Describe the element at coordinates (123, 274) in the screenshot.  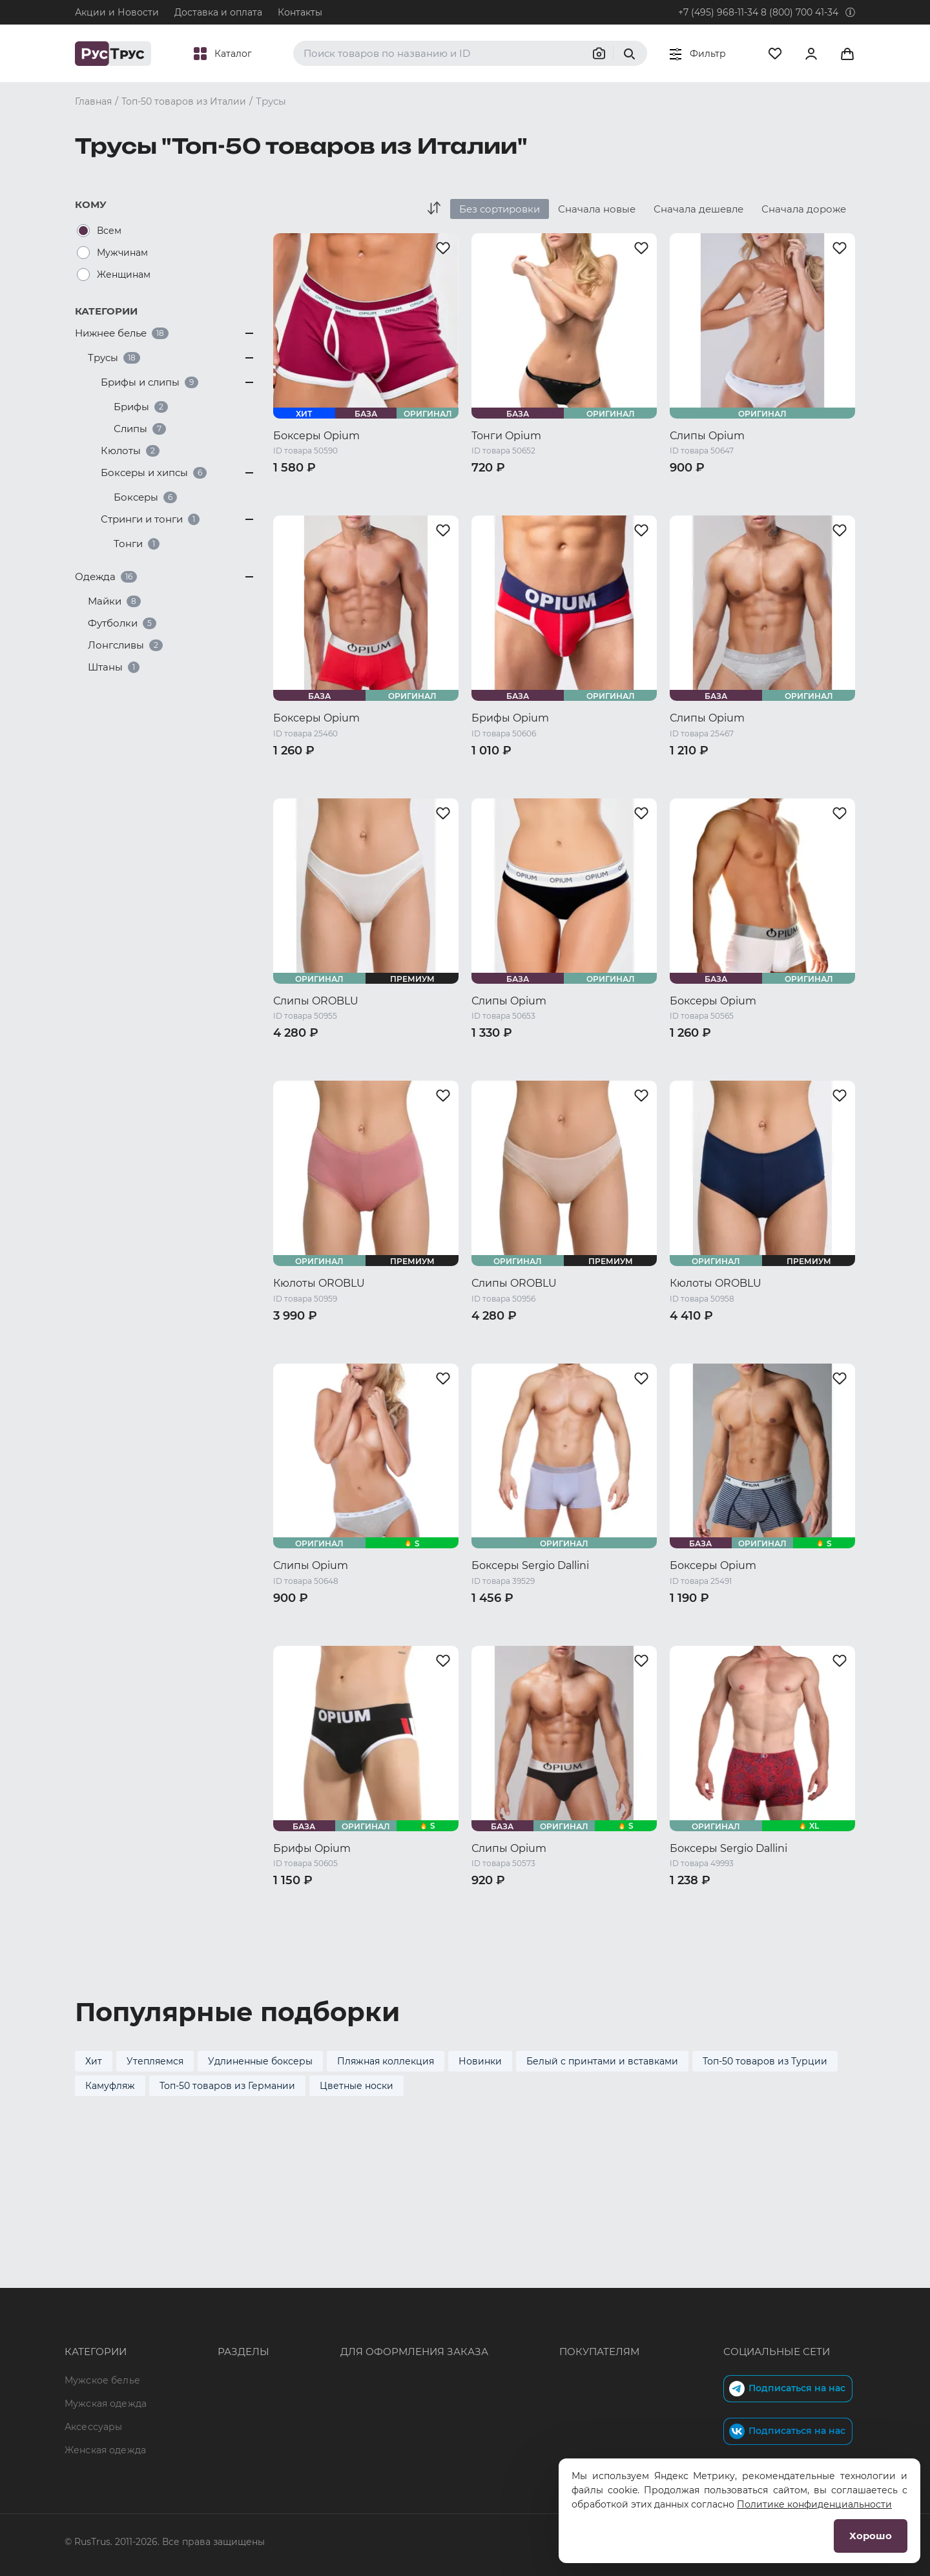
I see `Женщинам` at that location.